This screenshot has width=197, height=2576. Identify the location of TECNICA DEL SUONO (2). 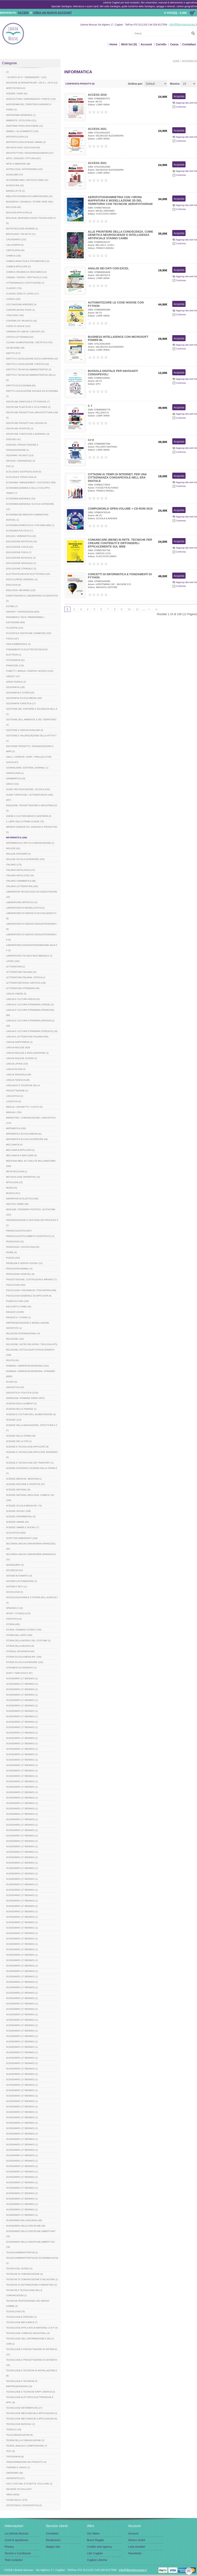
(19, 2268).